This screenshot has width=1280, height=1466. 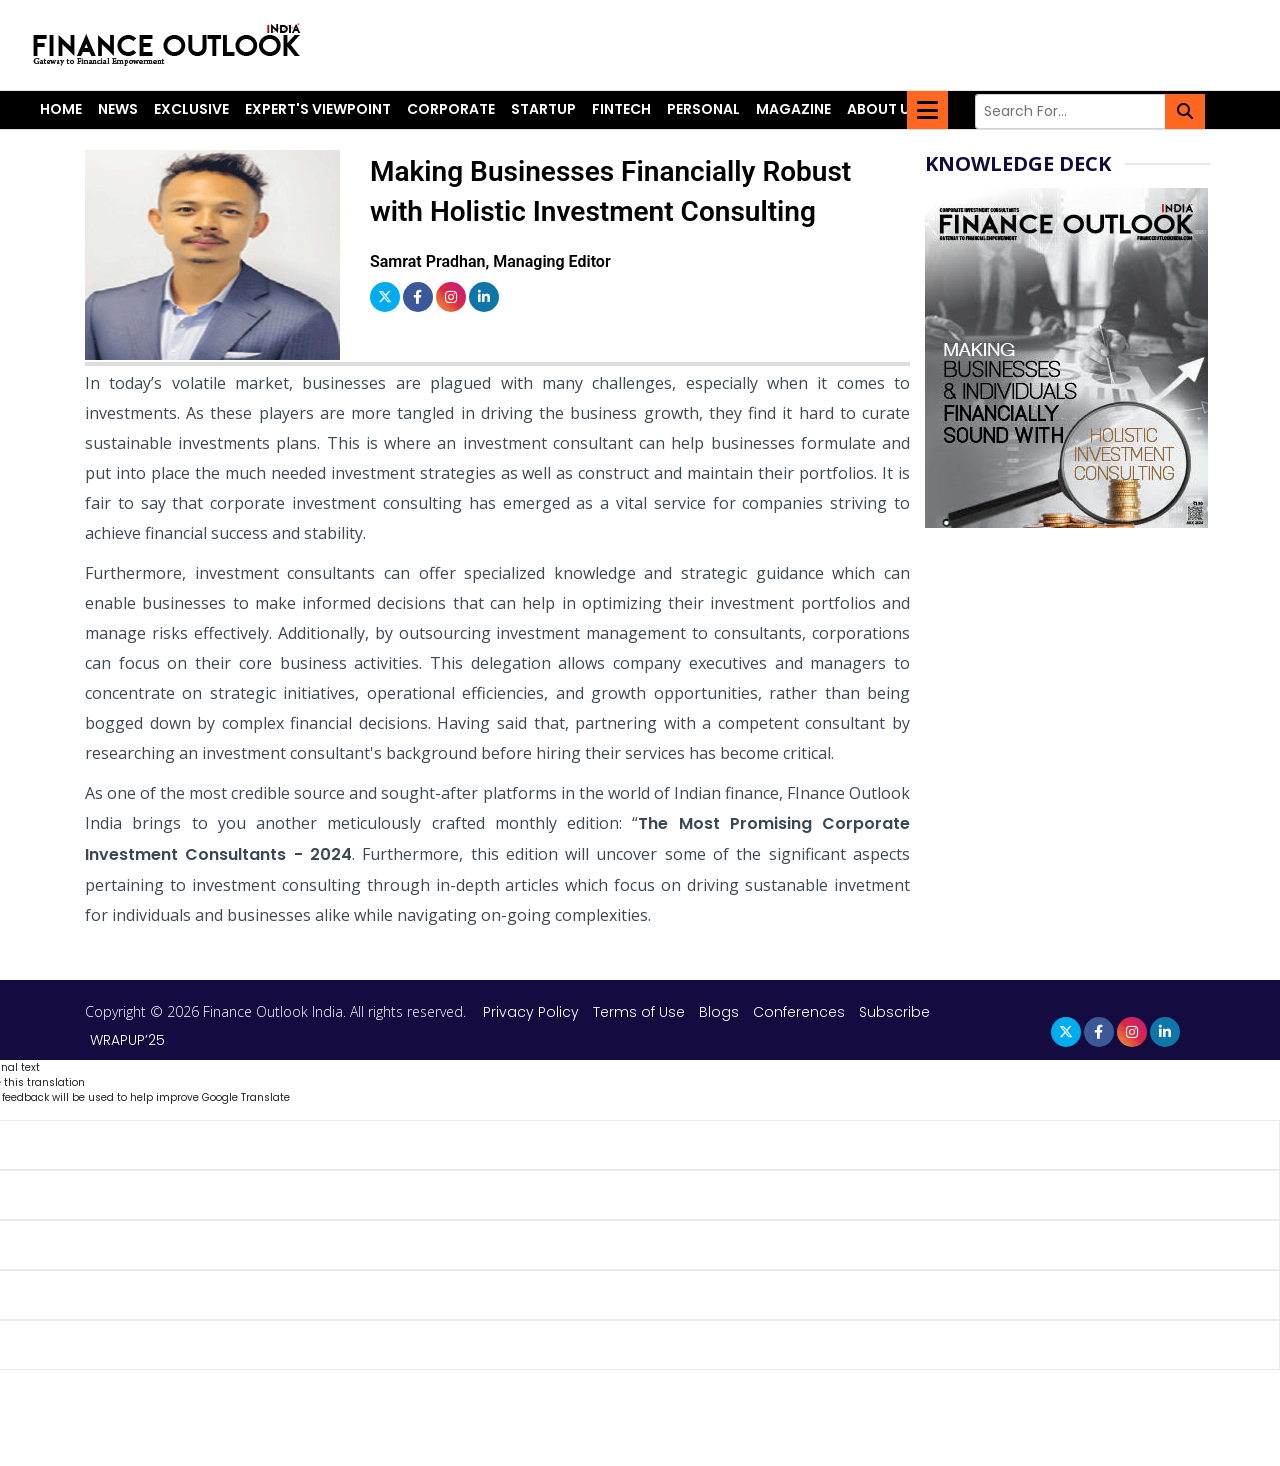 I want to click on Privacy Policy, so click(x=533, y=1012).